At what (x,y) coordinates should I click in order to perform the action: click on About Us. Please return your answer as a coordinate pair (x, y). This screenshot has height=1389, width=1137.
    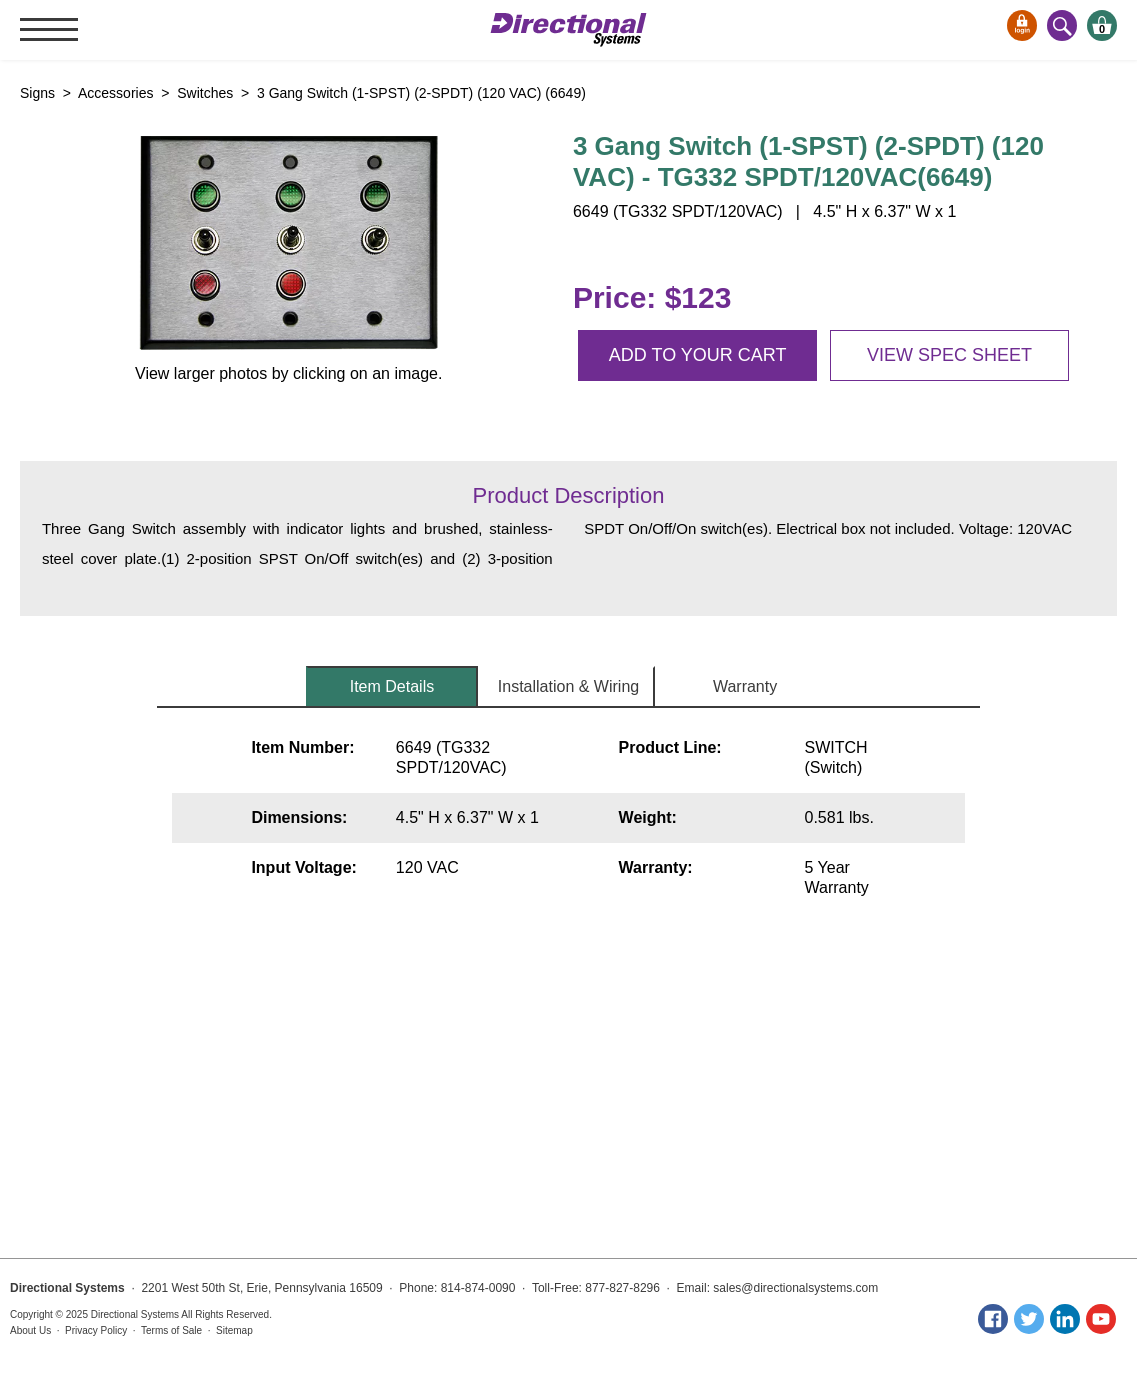
    Looking at the image, I should click on (30, 1330).